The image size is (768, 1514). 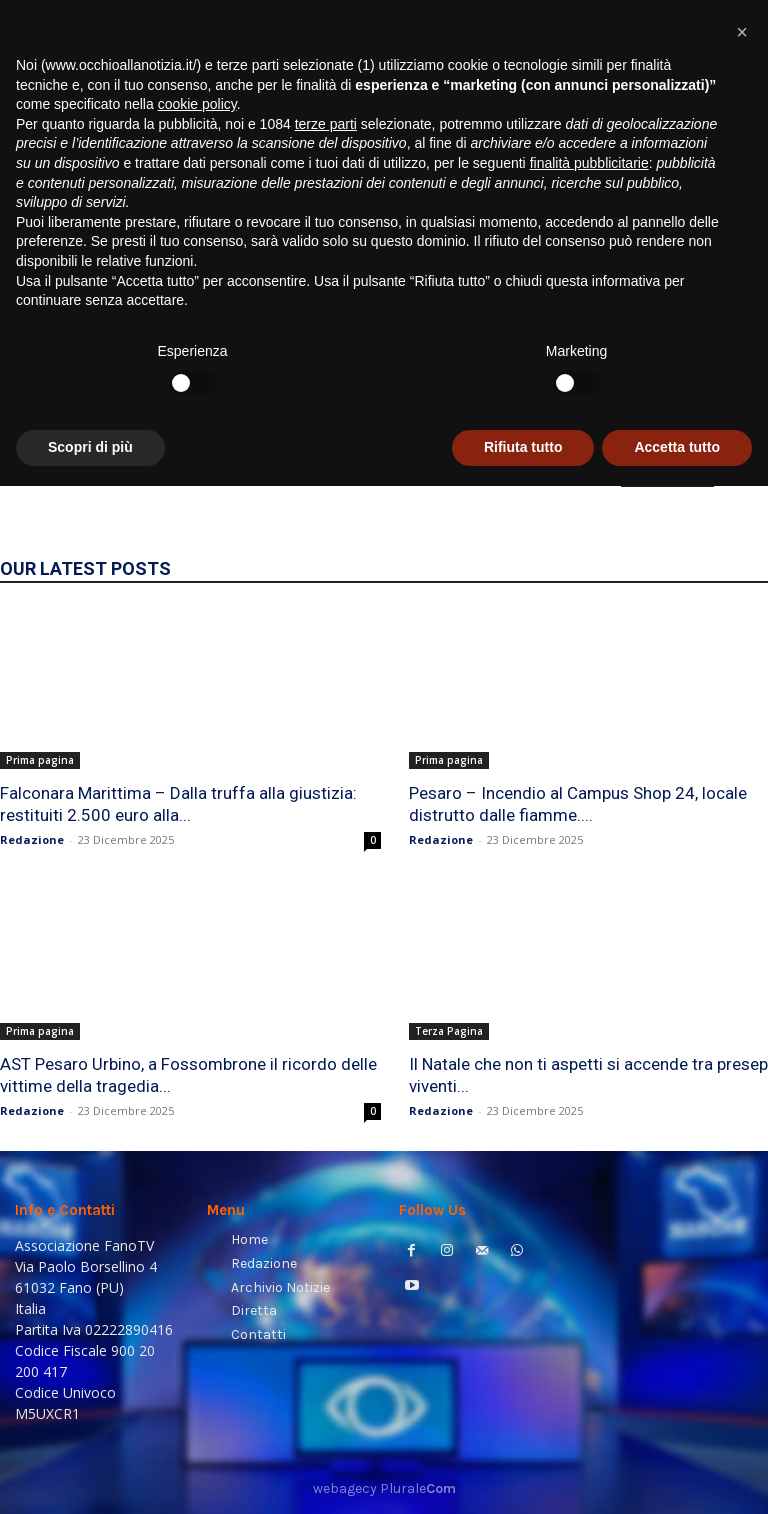 What do you see at coordinates (667, 473) in the screenshot?
I see `HOMEPAGE` at bounding box center [667, 473].